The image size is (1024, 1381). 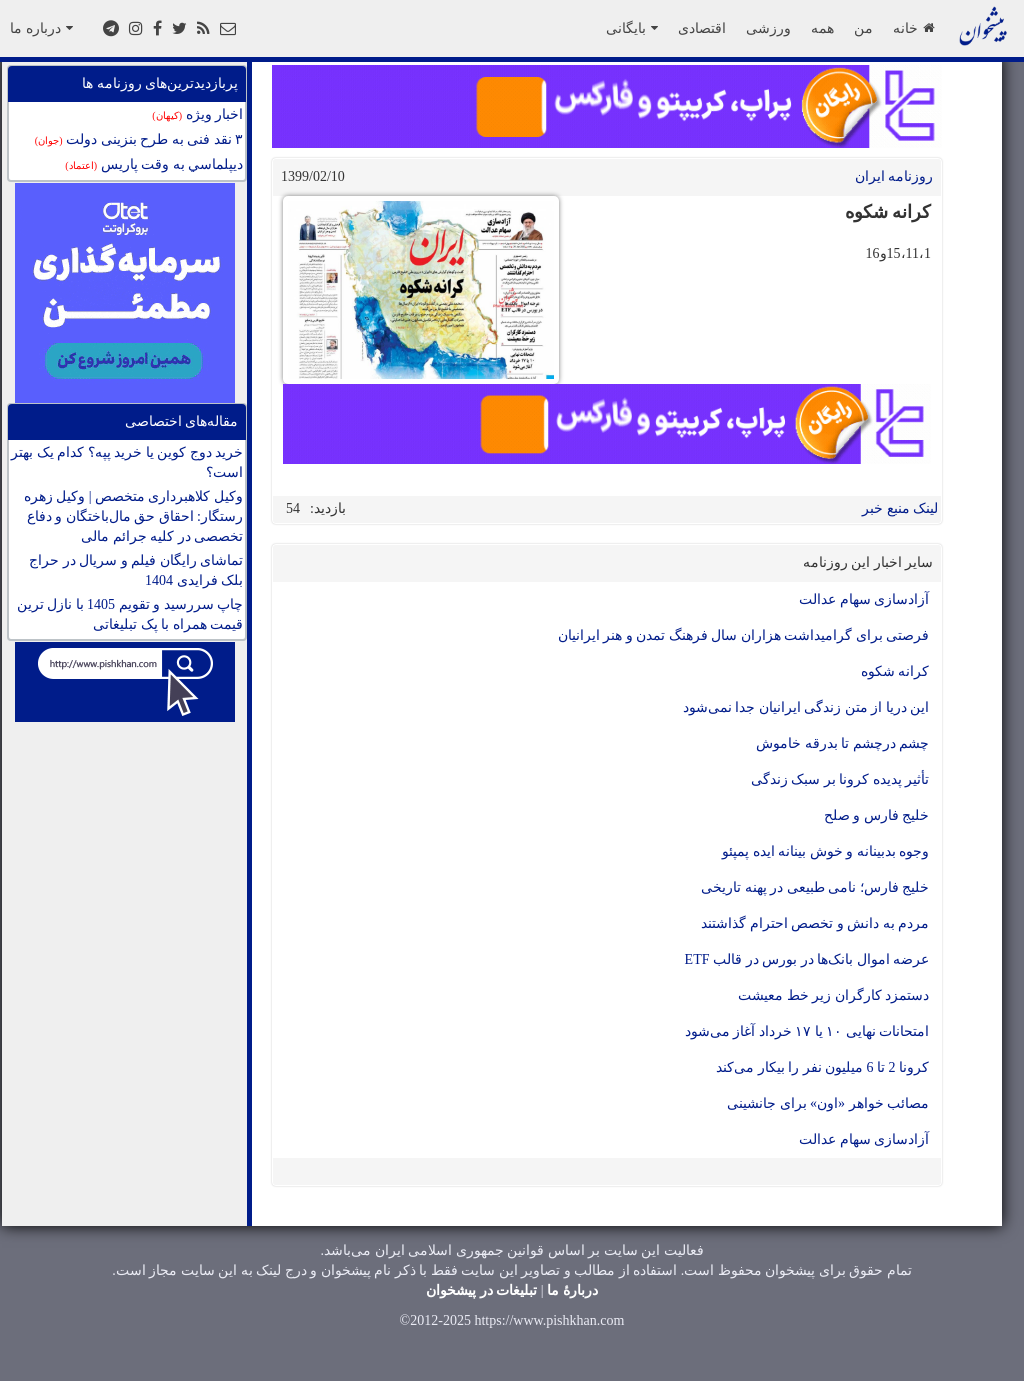 What do you see at coordinates (293, 508) in the screenshot?
I see `54` at bounding box center [293, 508].